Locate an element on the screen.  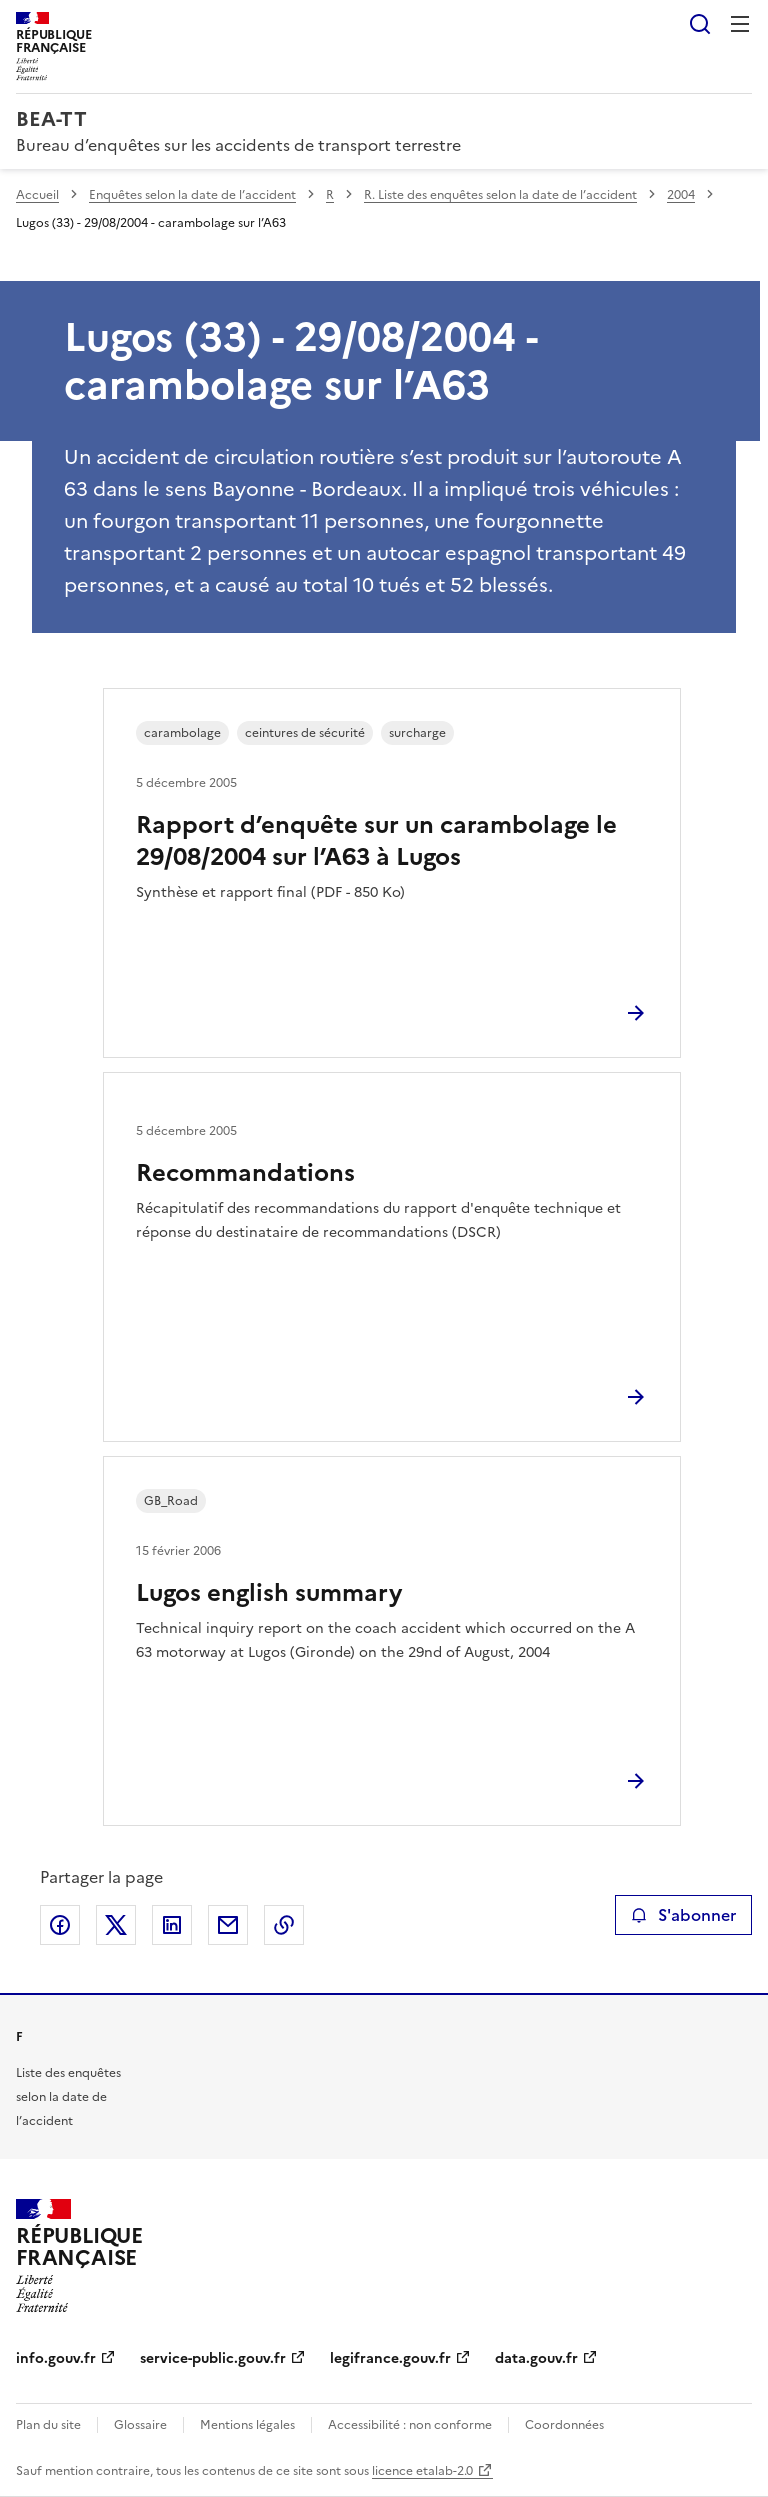
Partager sur X is located at coordinates (116, 1925).